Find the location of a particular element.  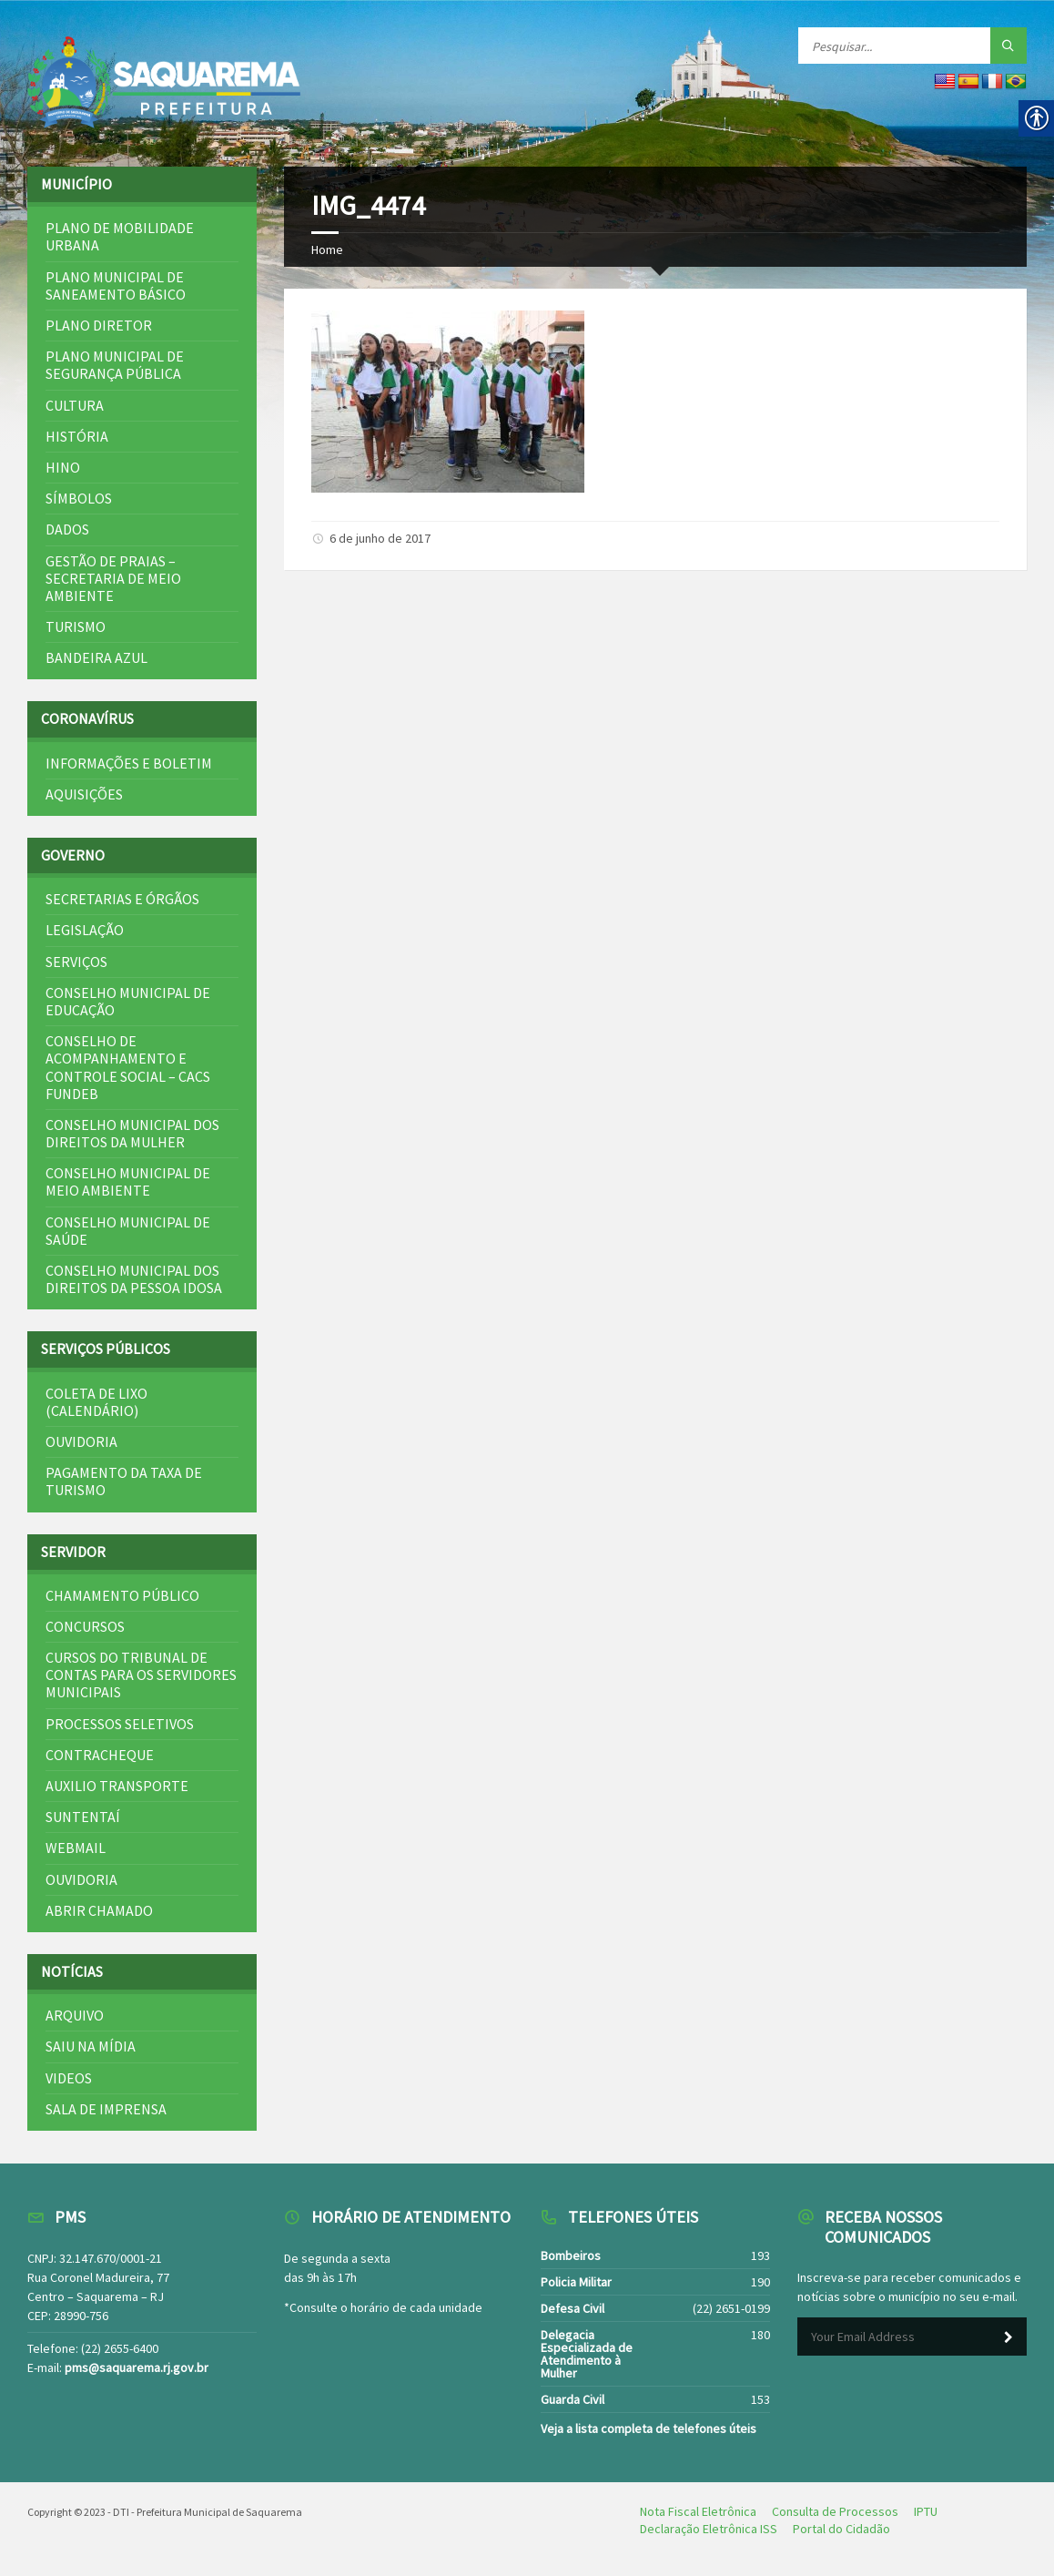

Turismo is located at coordinates (76, 626).